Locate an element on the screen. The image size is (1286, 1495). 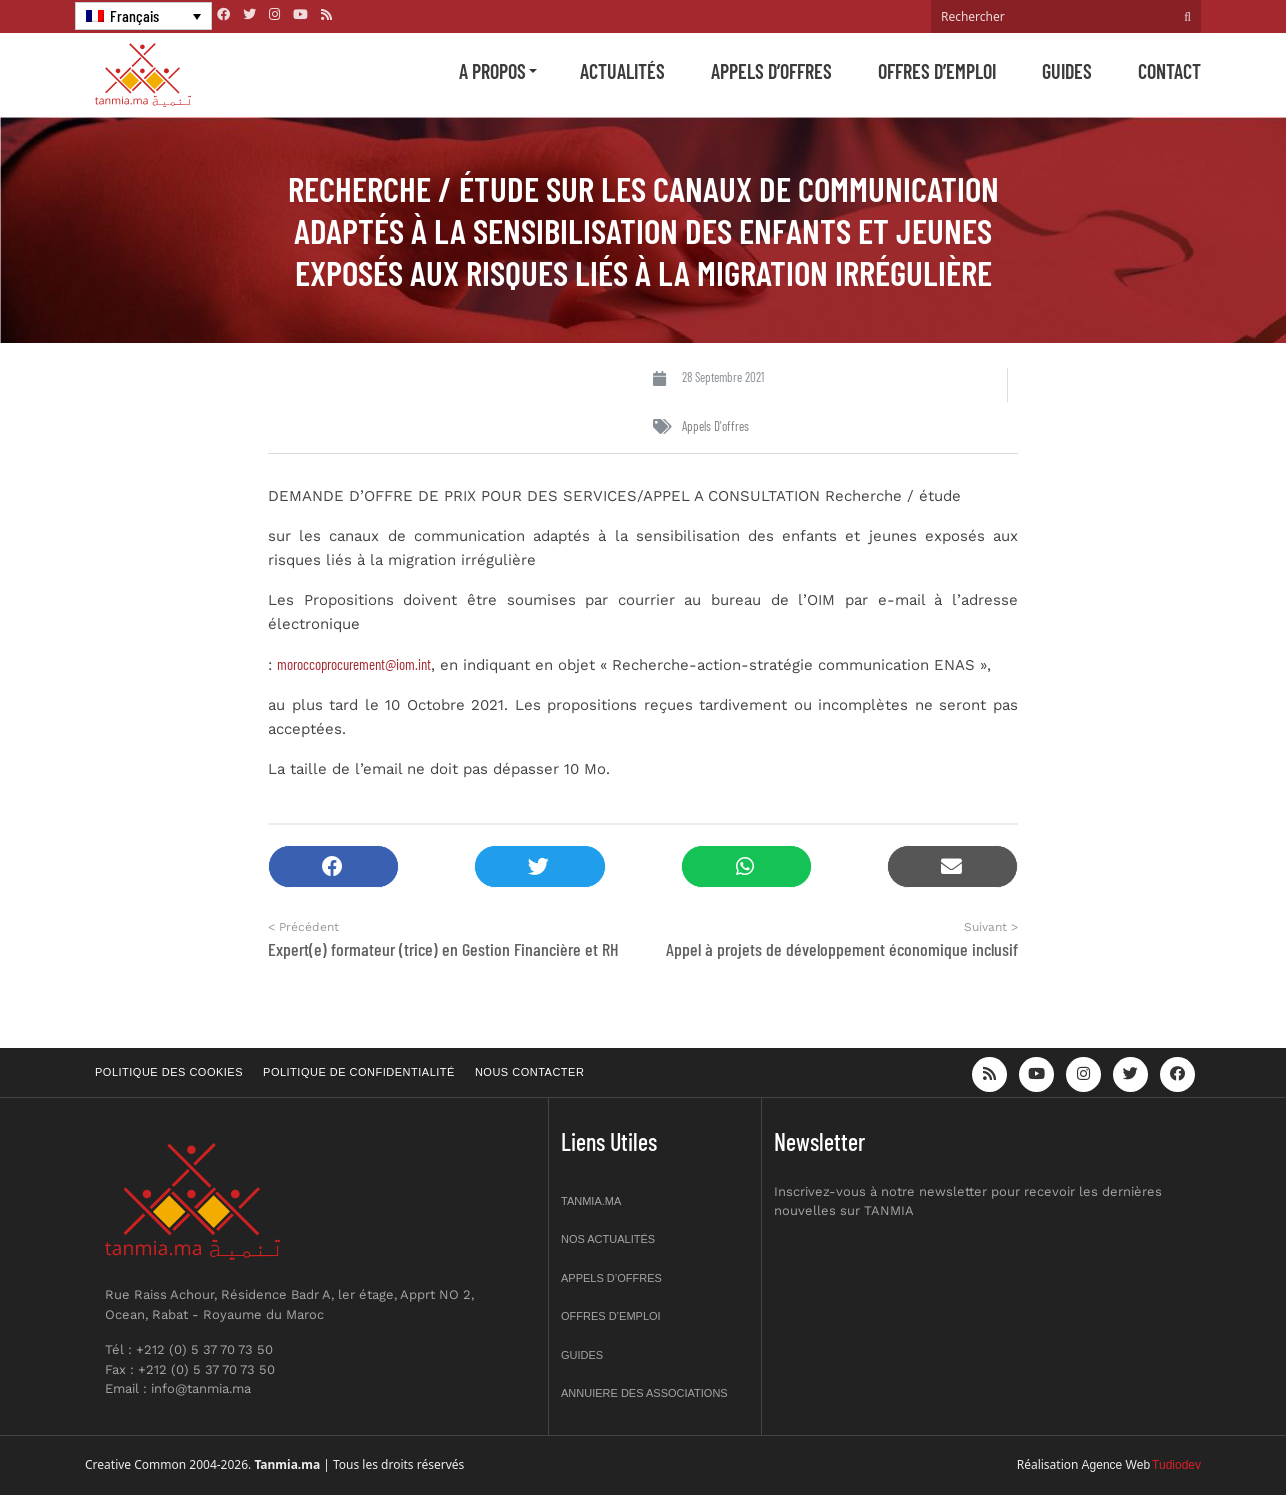
moroccoprocurement@iom.int is located at coordinates (354, 664).